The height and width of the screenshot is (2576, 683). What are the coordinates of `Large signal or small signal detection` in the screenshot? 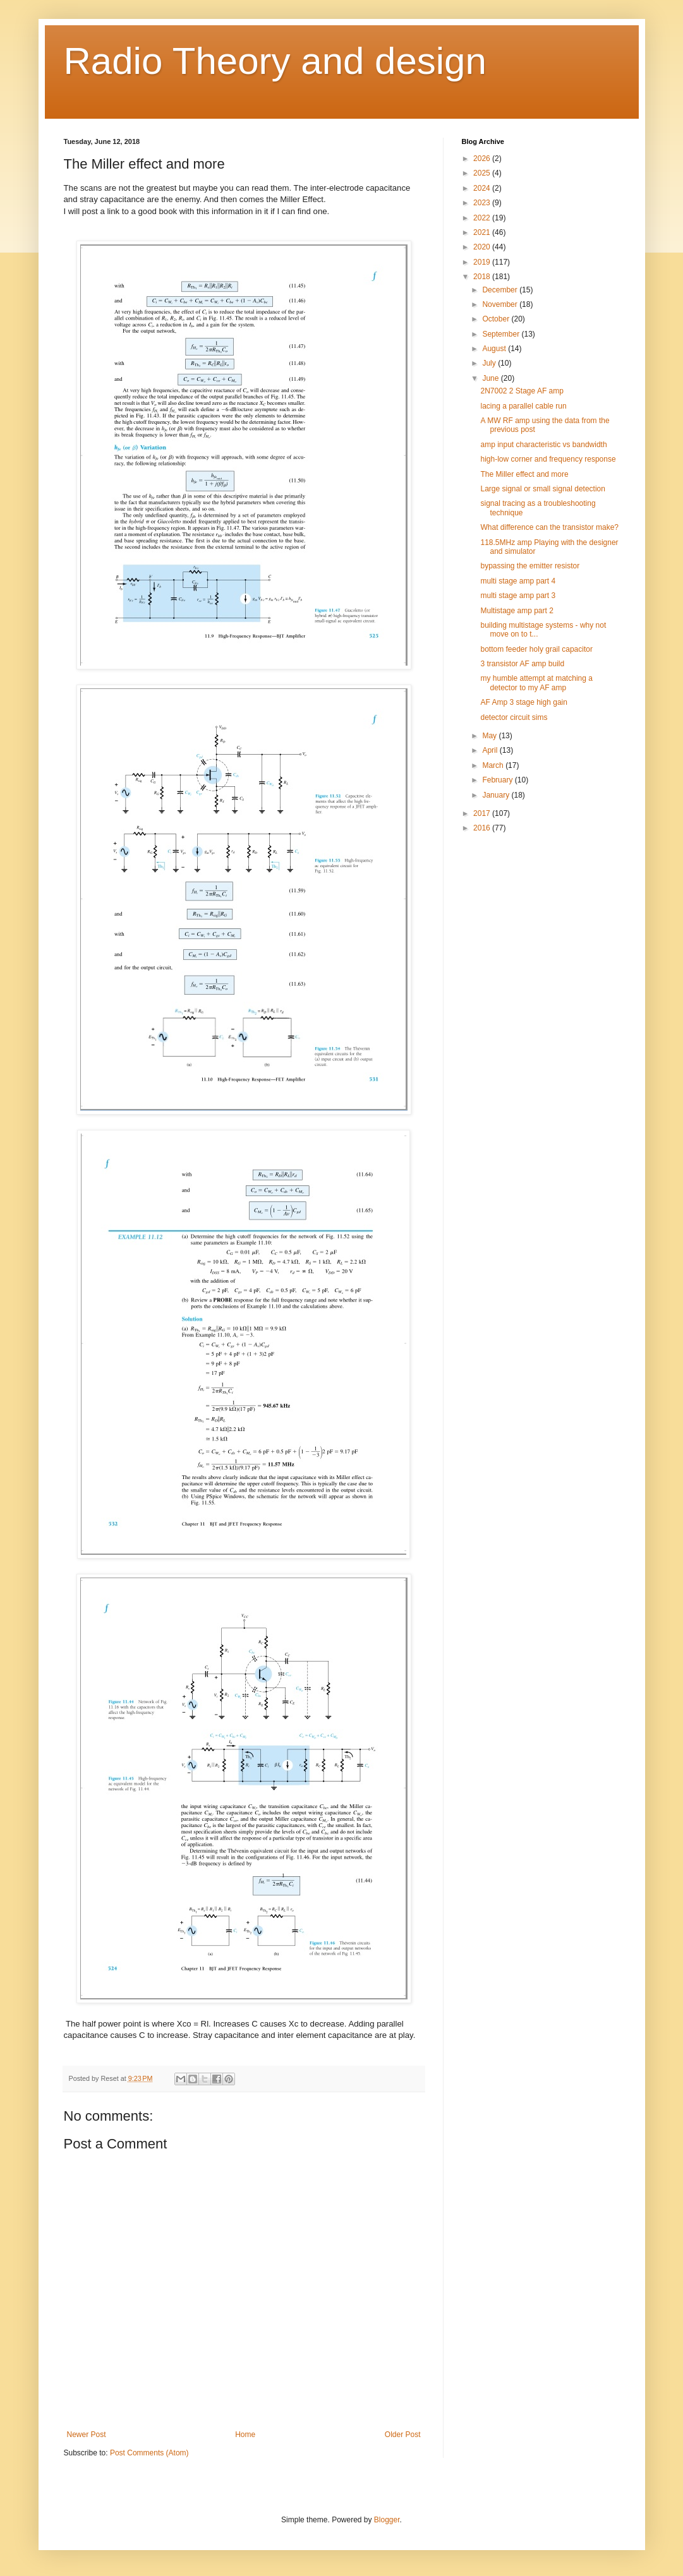 It's located at (542, 488).